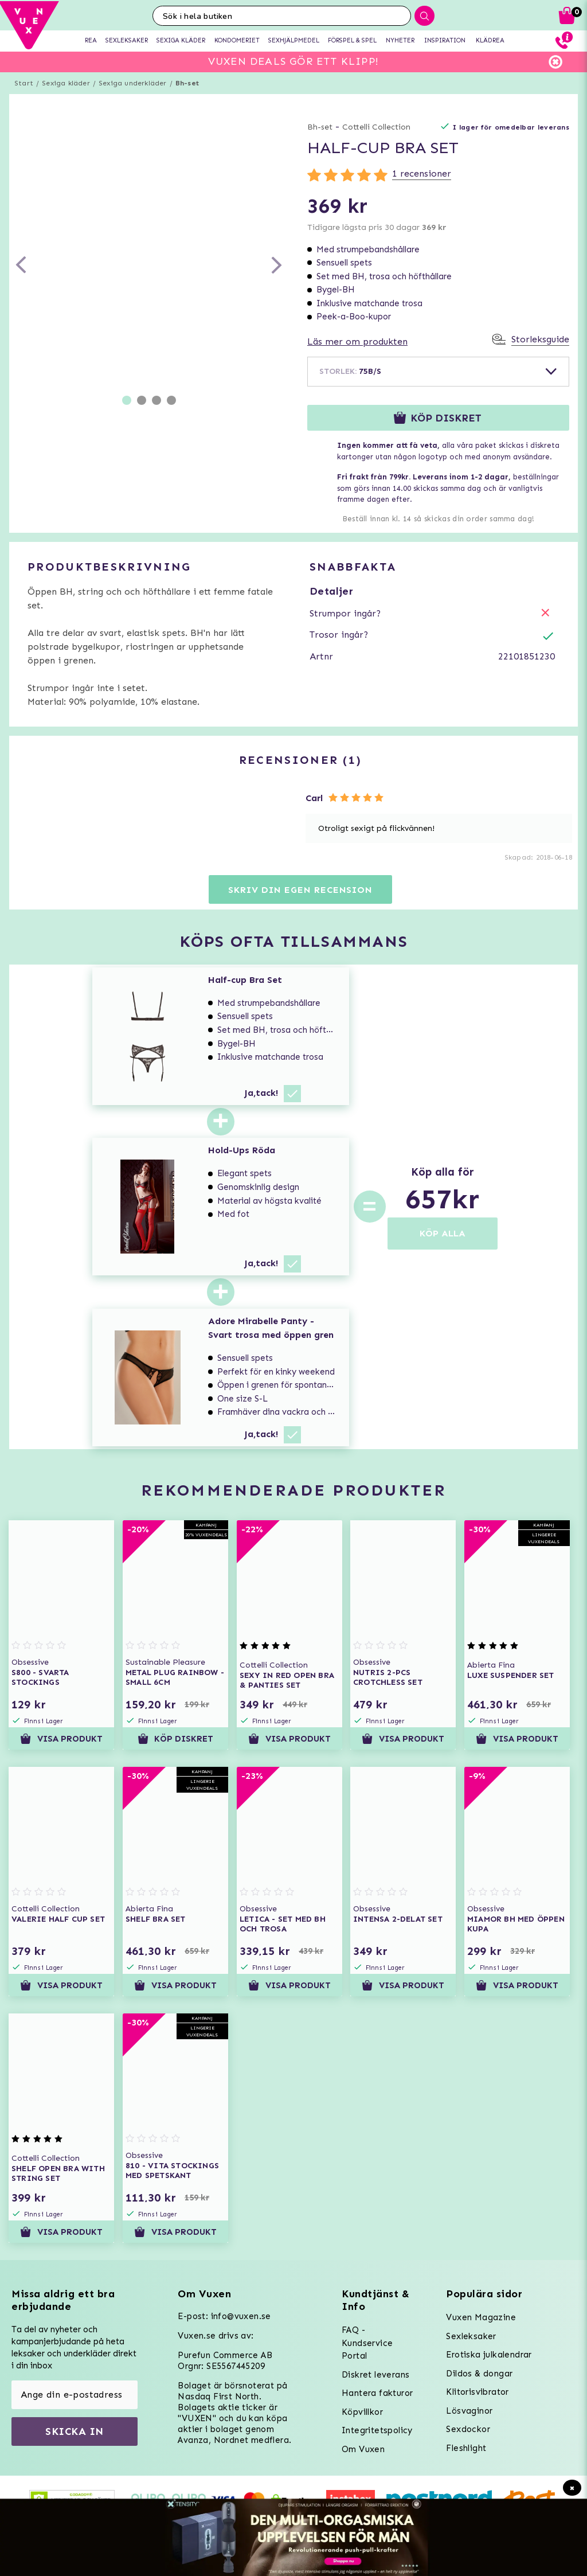 This screenshot has height=2576, width=587. Describe the element at coordinates (377, 2430) in the screenshot. I see `Integritetspolicy` at that location.